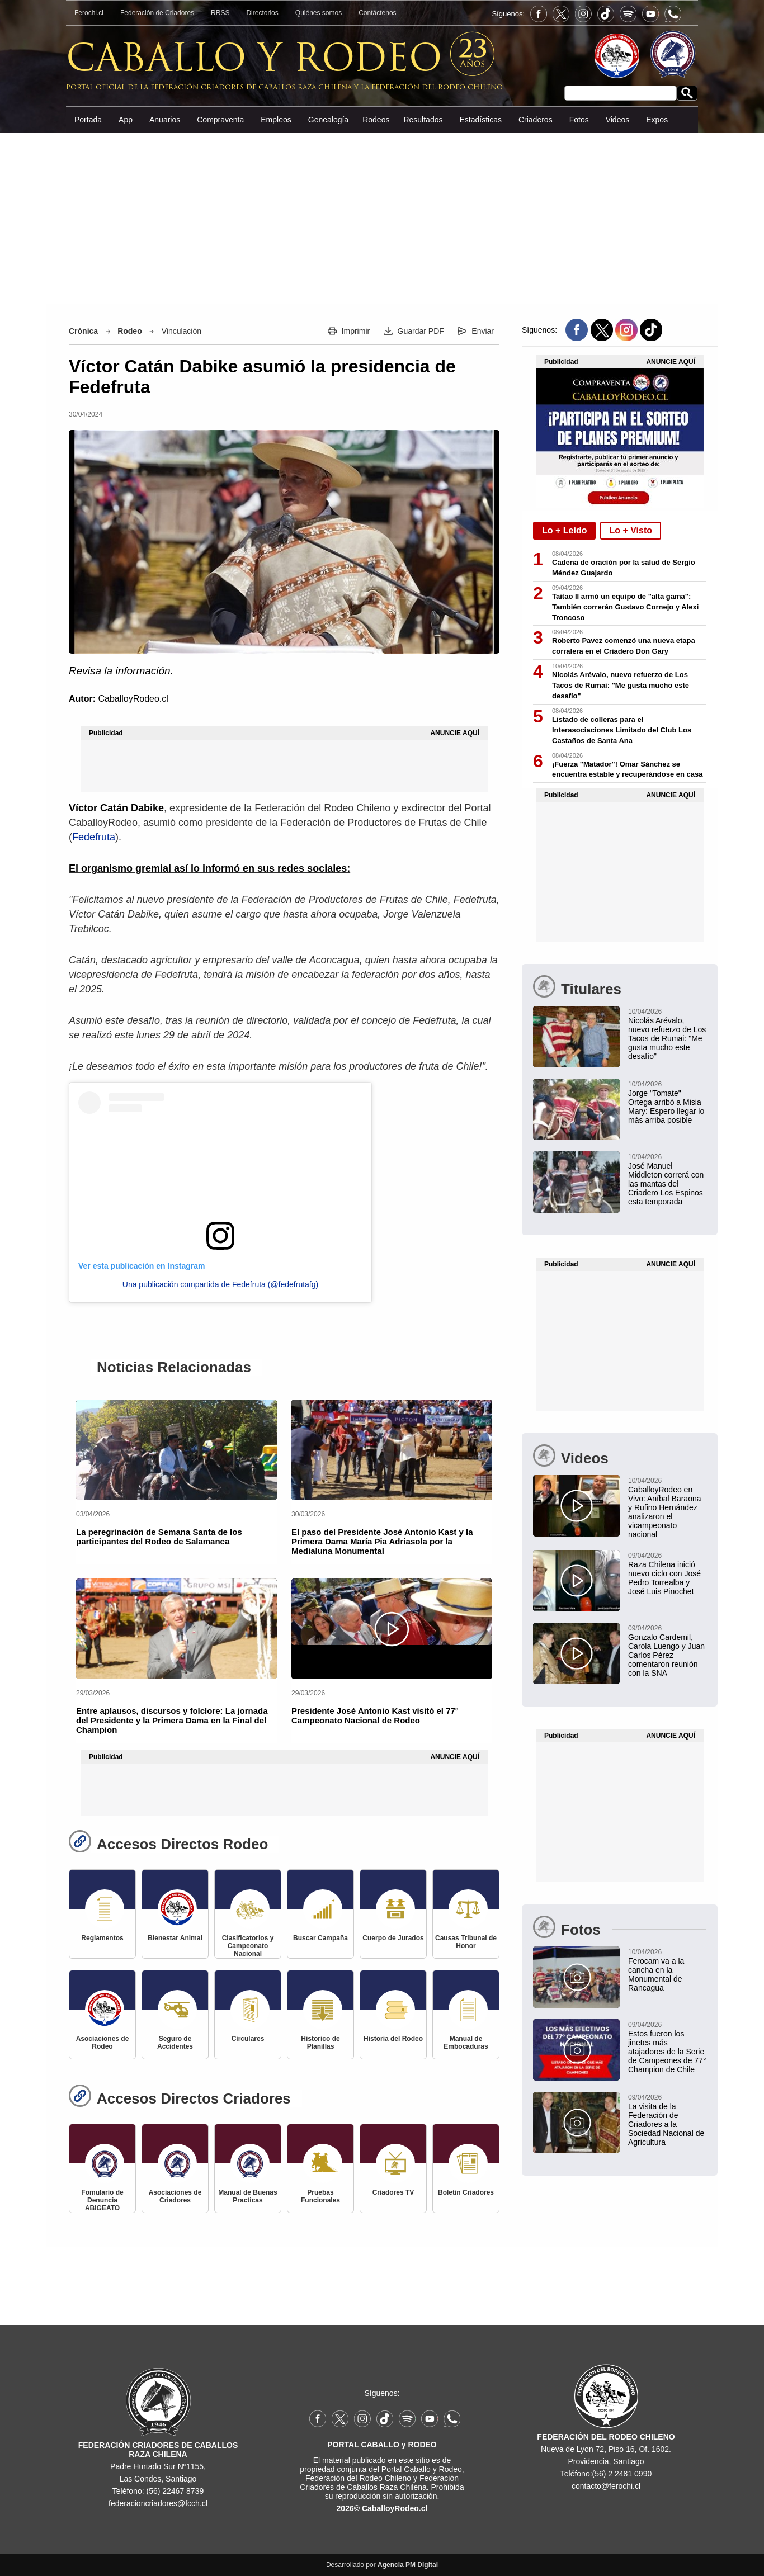 The height and width of the screenshot is (2576, 764). I want to click on [José Manuel Middleton correrá con las mantas del Criadero Los Espinos esta temporada], so click(619, 1178).